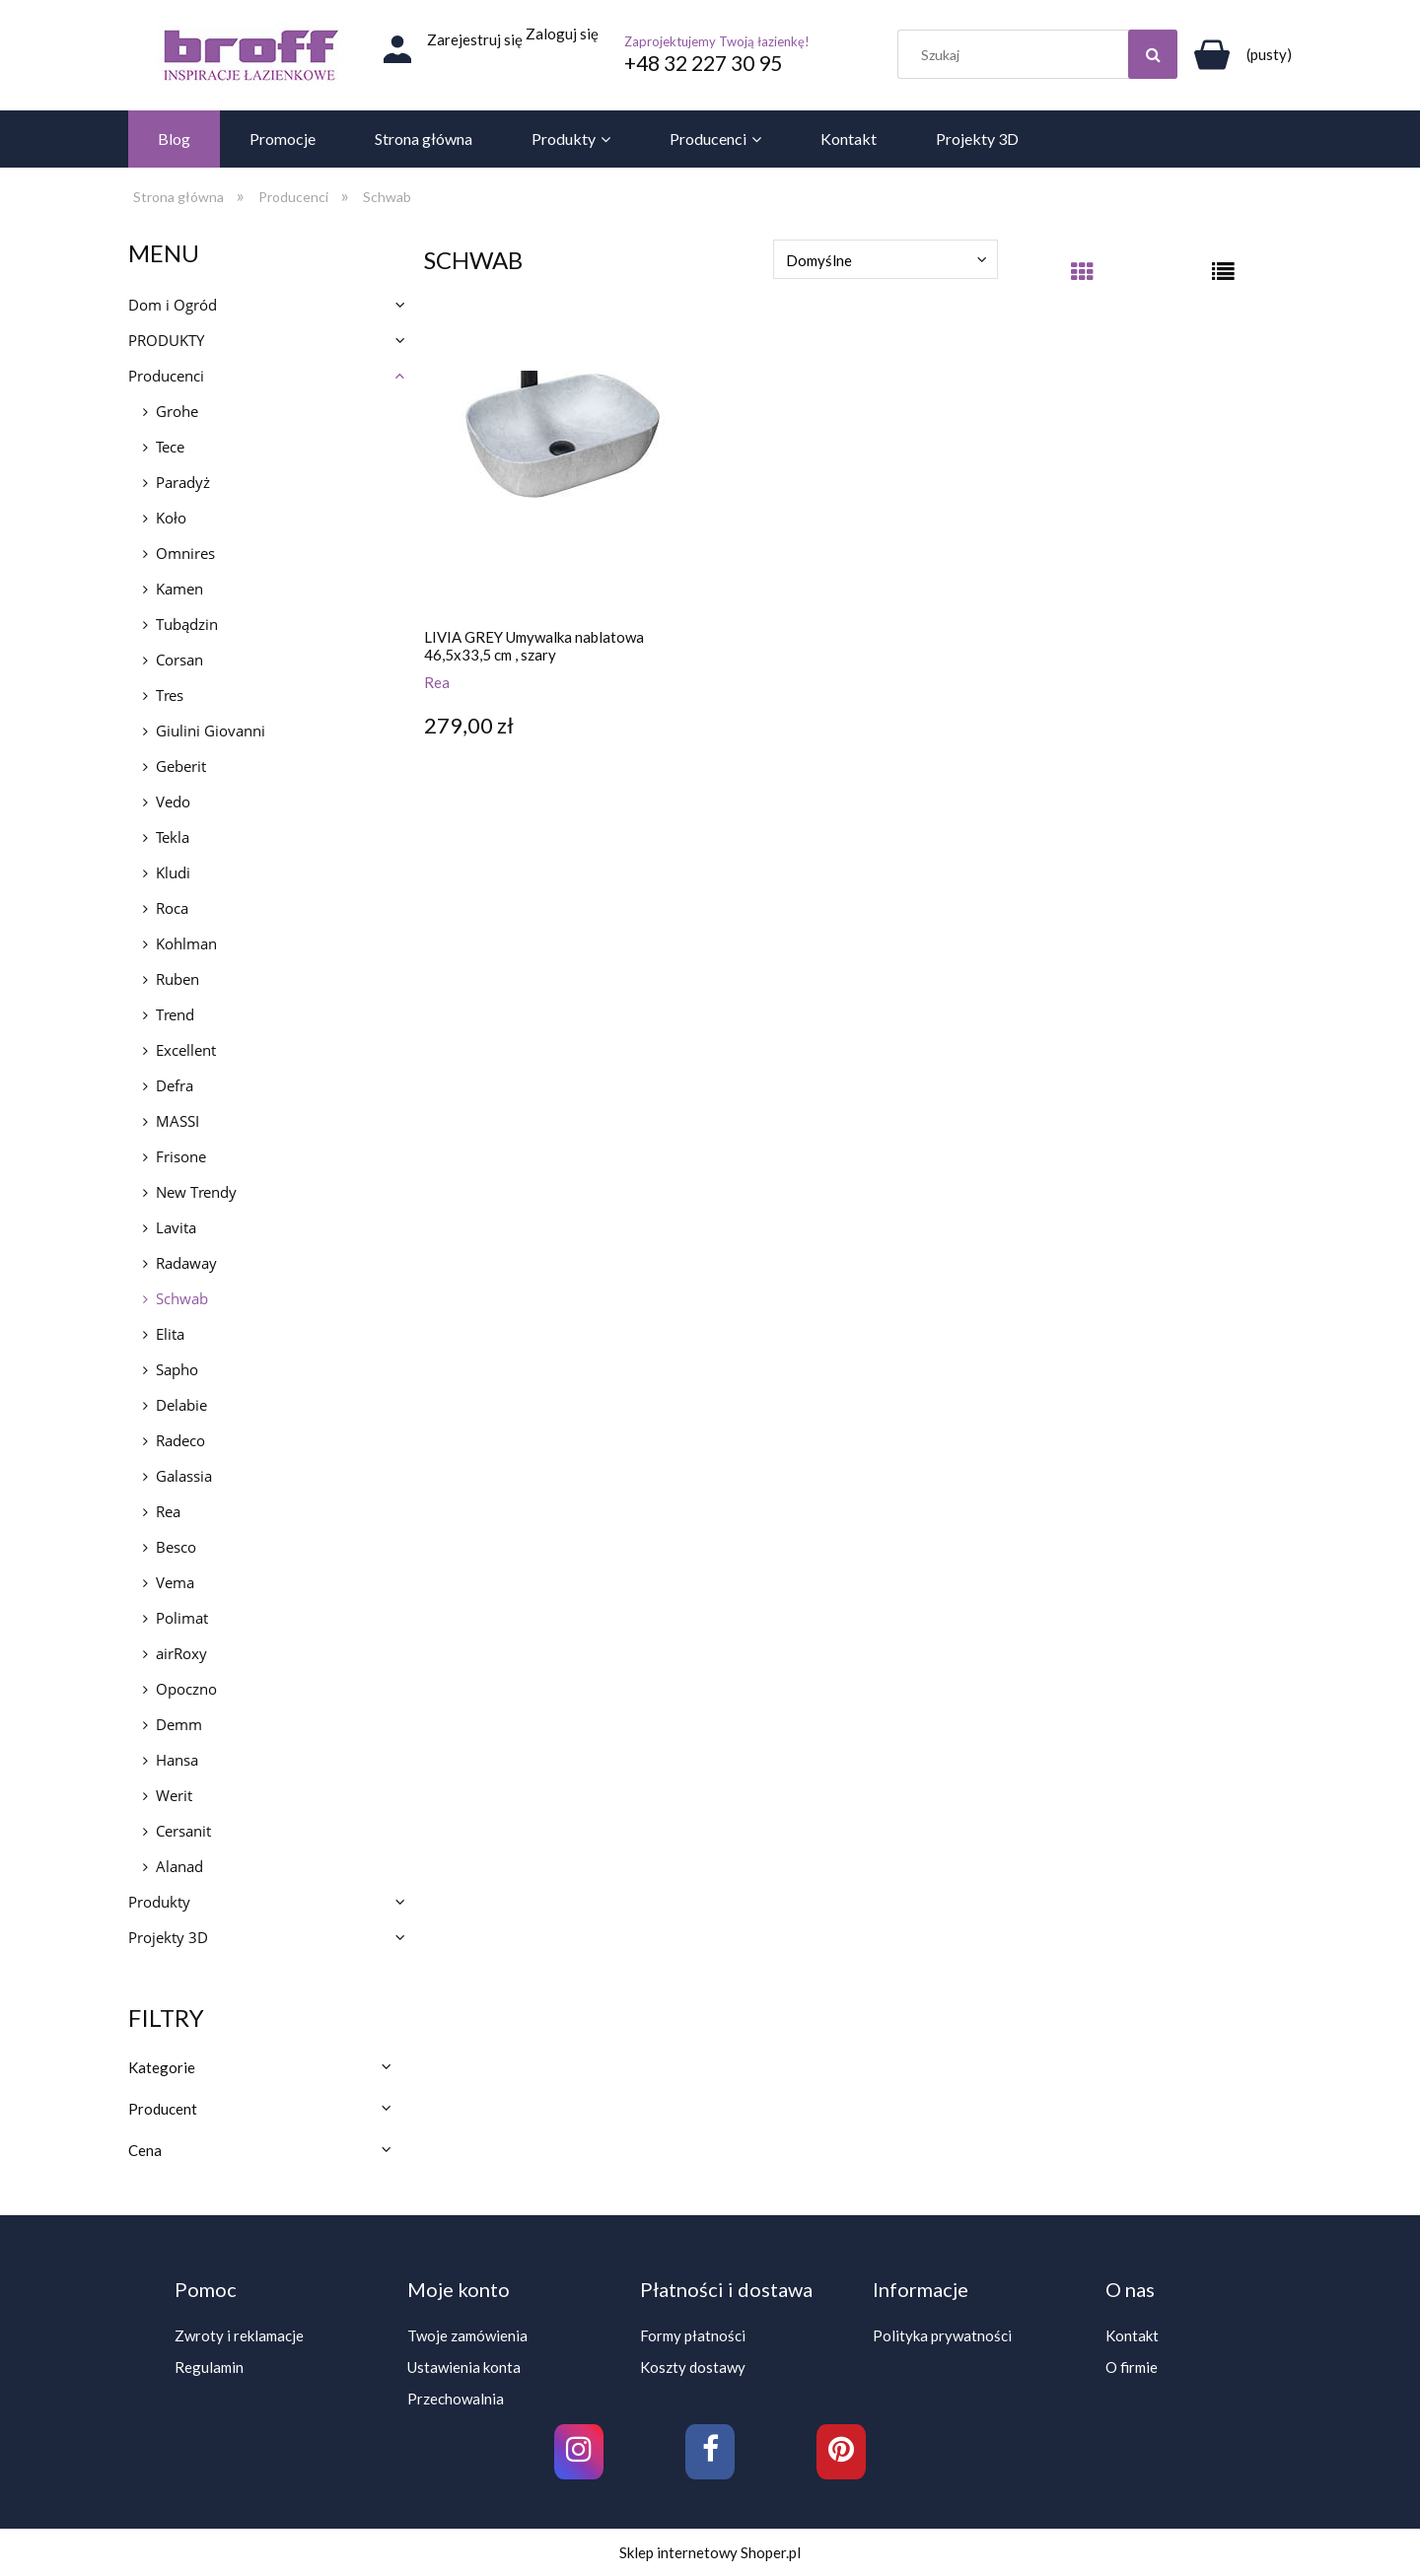 The image size is (1420, 2576). I want to click on Demm, so click(179, 1724).